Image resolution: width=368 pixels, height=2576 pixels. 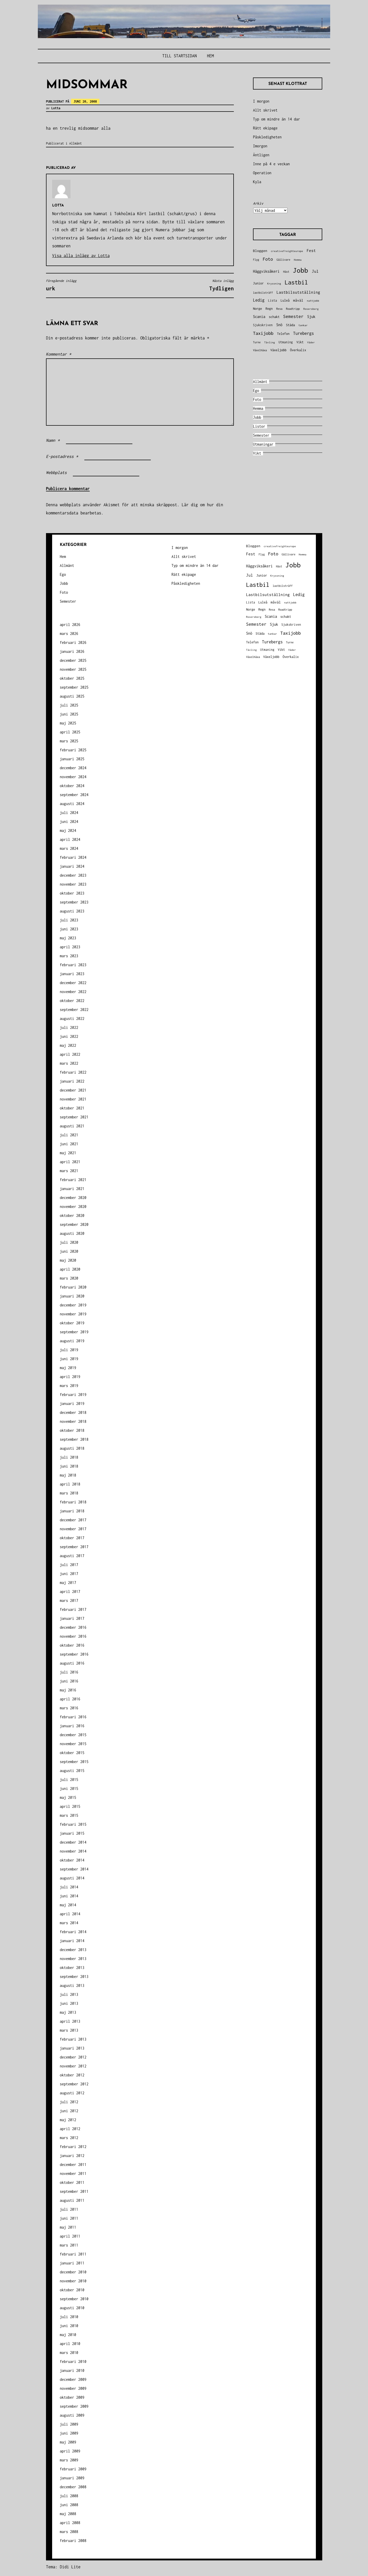 What do you see at coordinates (73, 2379) in the screenshot?
I see `december 2009` at bounding box center [73, 2379].